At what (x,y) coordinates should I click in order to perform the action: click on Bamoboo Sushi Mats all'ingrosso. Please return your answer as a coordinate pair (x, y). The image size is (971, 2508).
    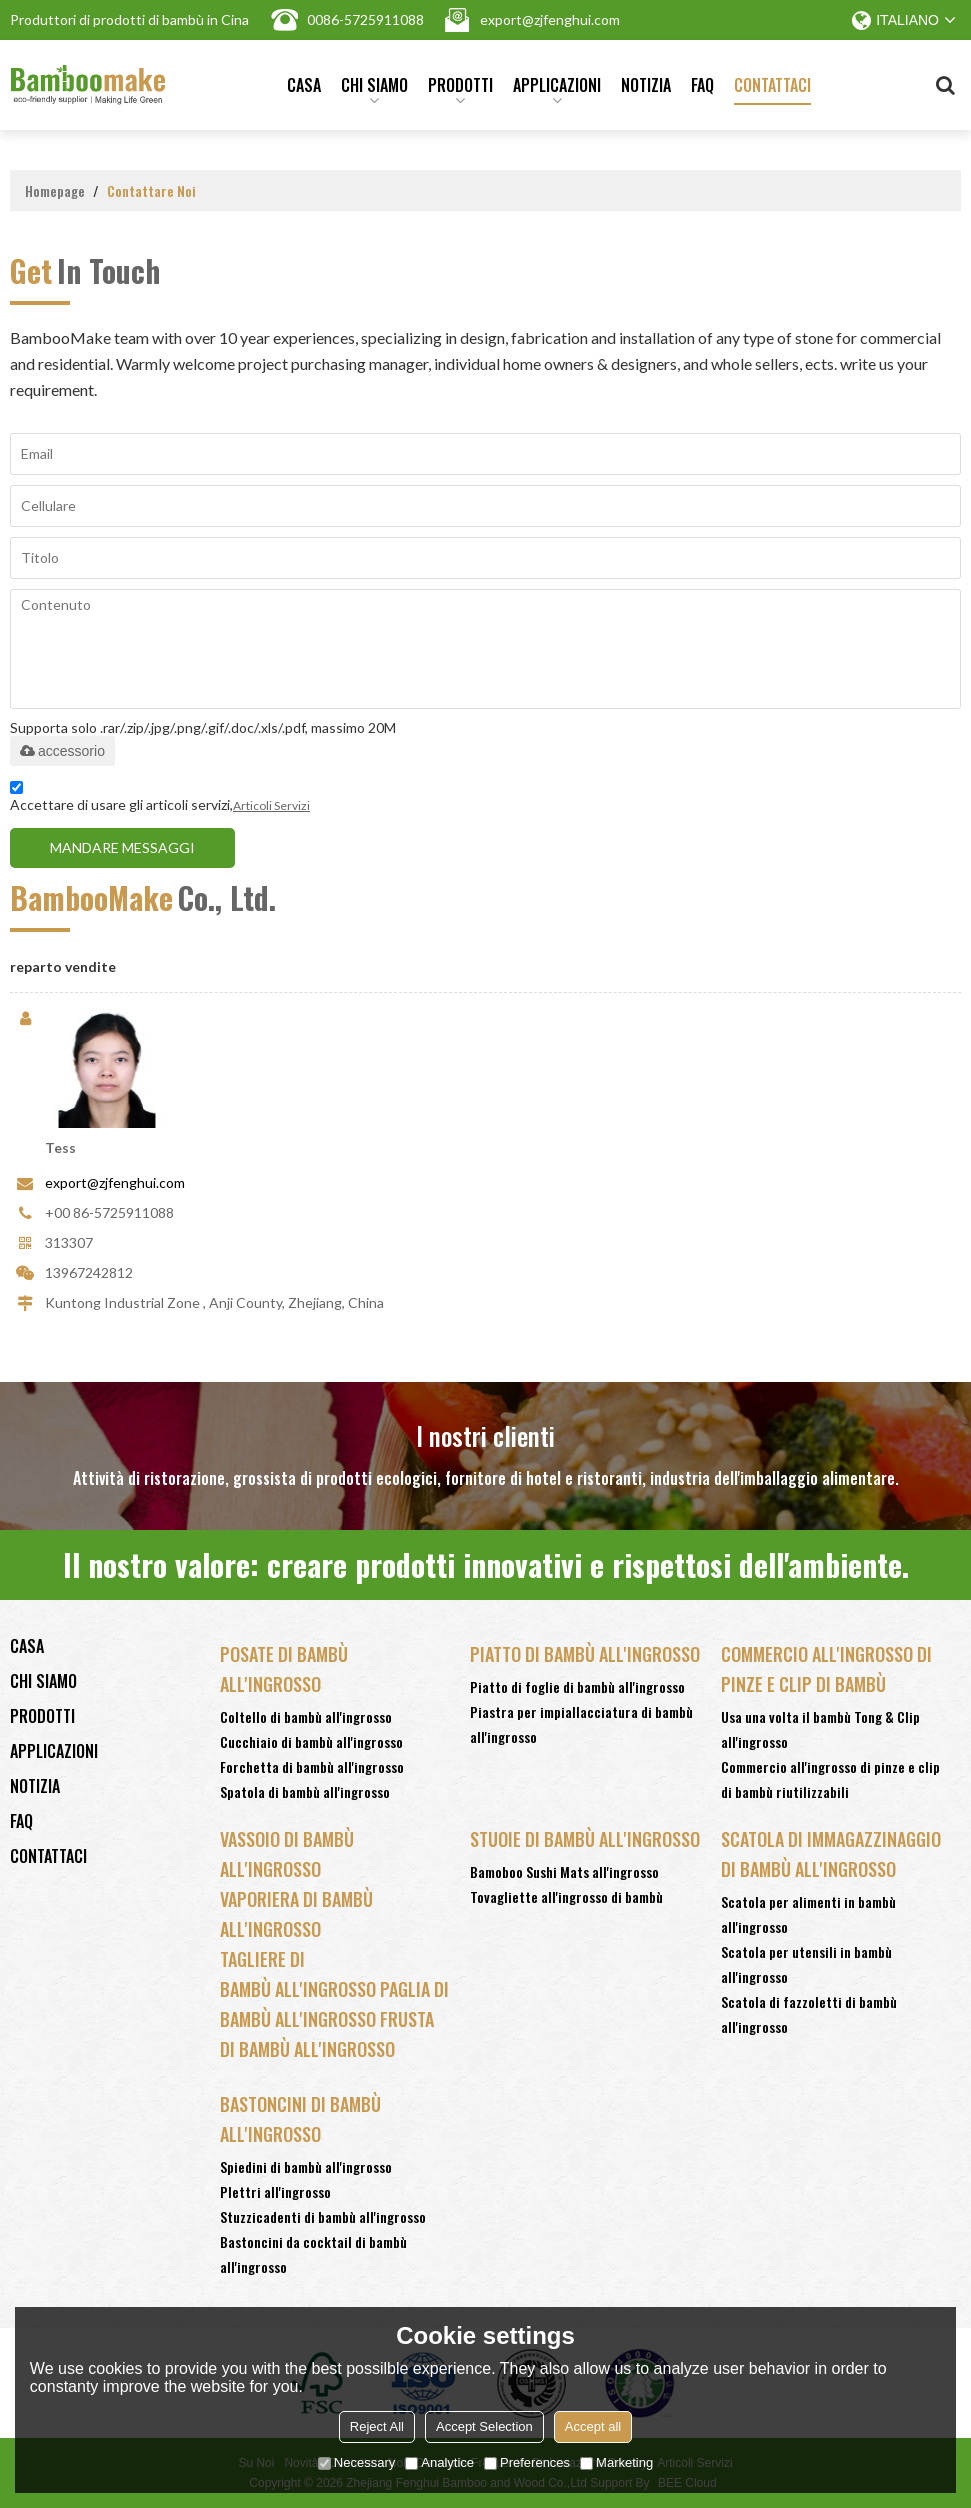
    Looking at the image, I should click on (564, 1871).